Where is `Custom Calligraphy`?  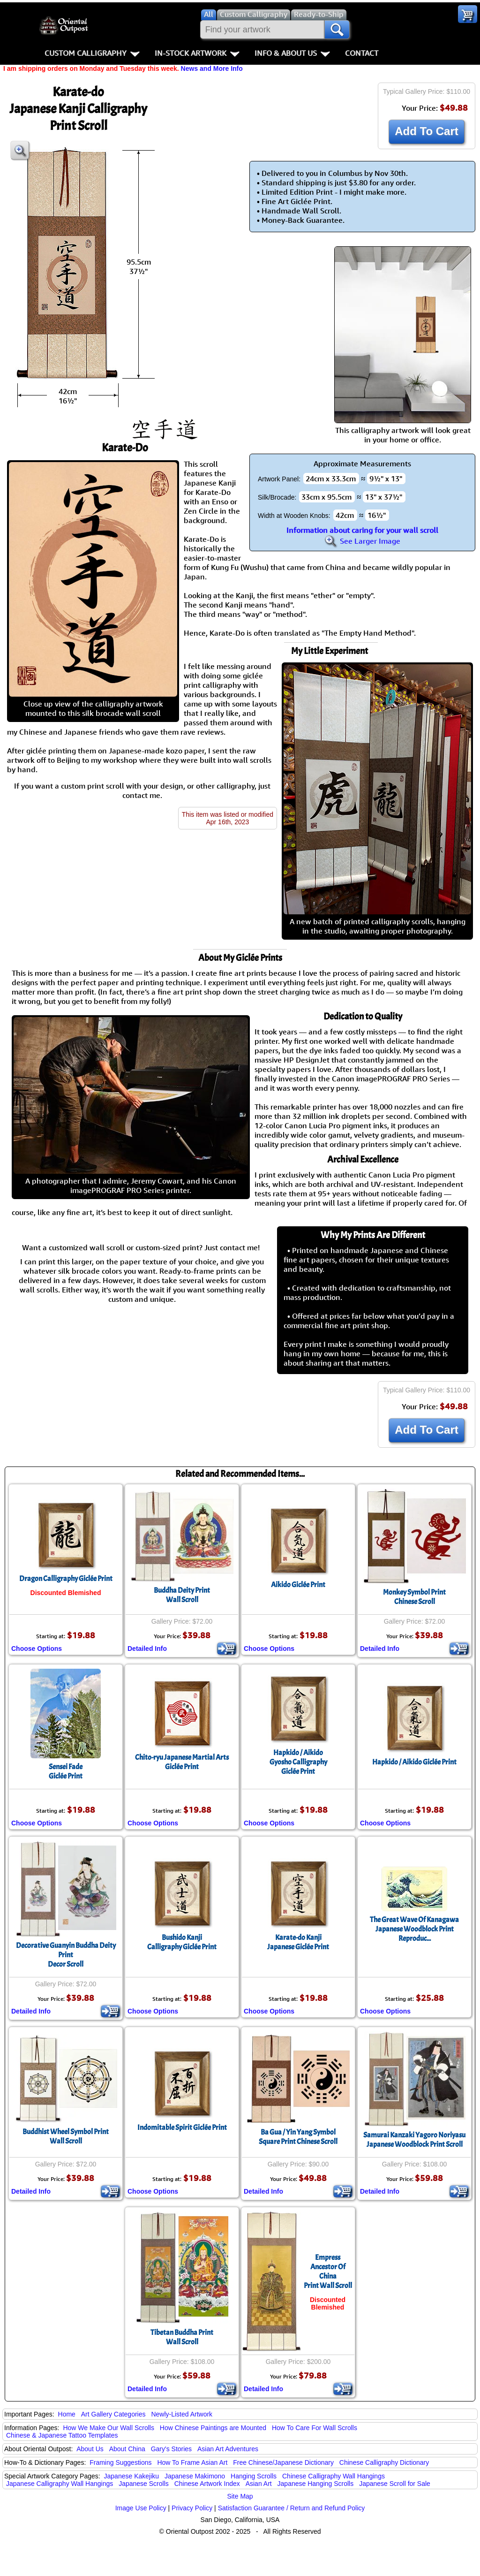
Custom Calligraphy is located at coordinates (92, 53).